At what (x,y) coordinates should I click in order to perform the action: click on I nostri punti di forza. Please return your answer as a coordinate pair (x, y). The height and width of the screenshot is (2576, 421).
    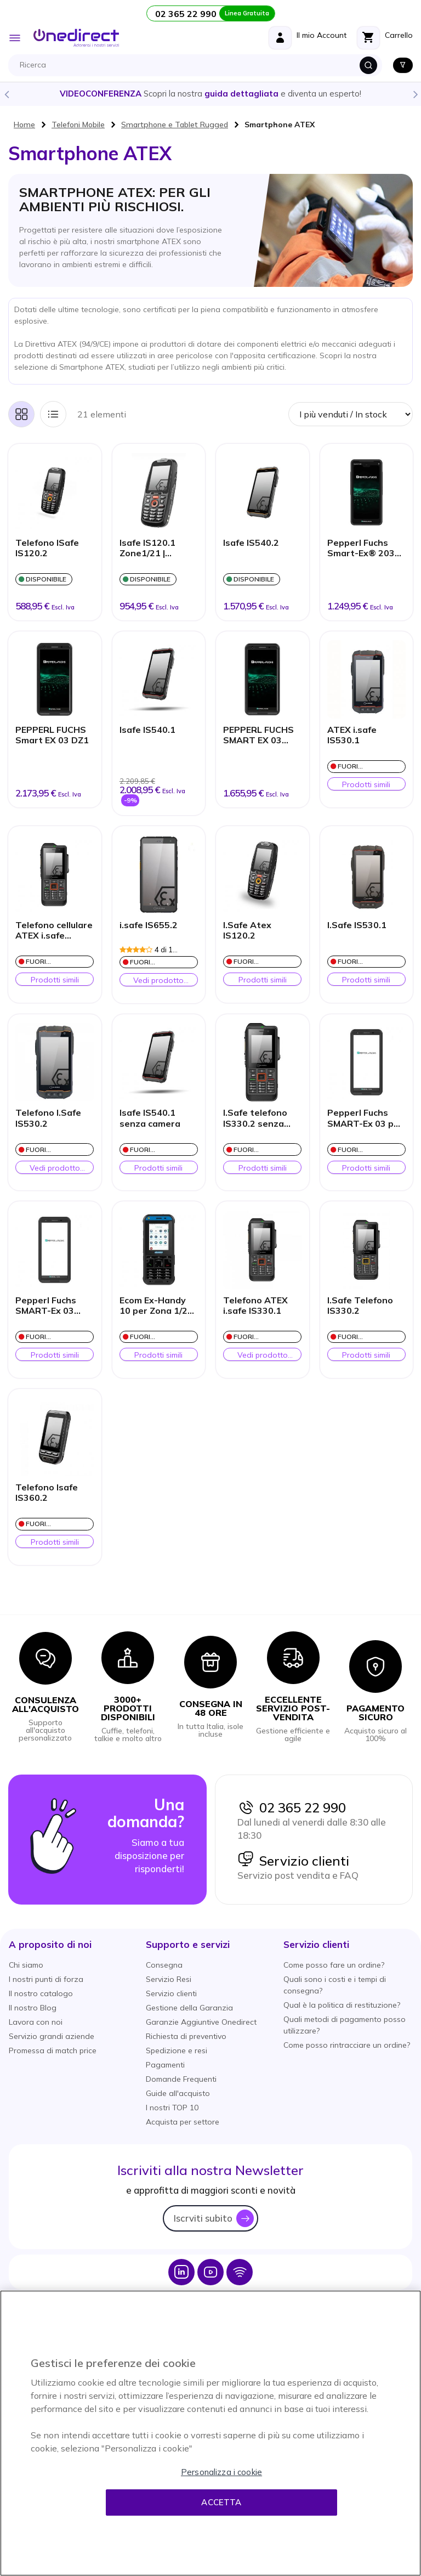
    Looking at the image, I should click on (46, 1979).